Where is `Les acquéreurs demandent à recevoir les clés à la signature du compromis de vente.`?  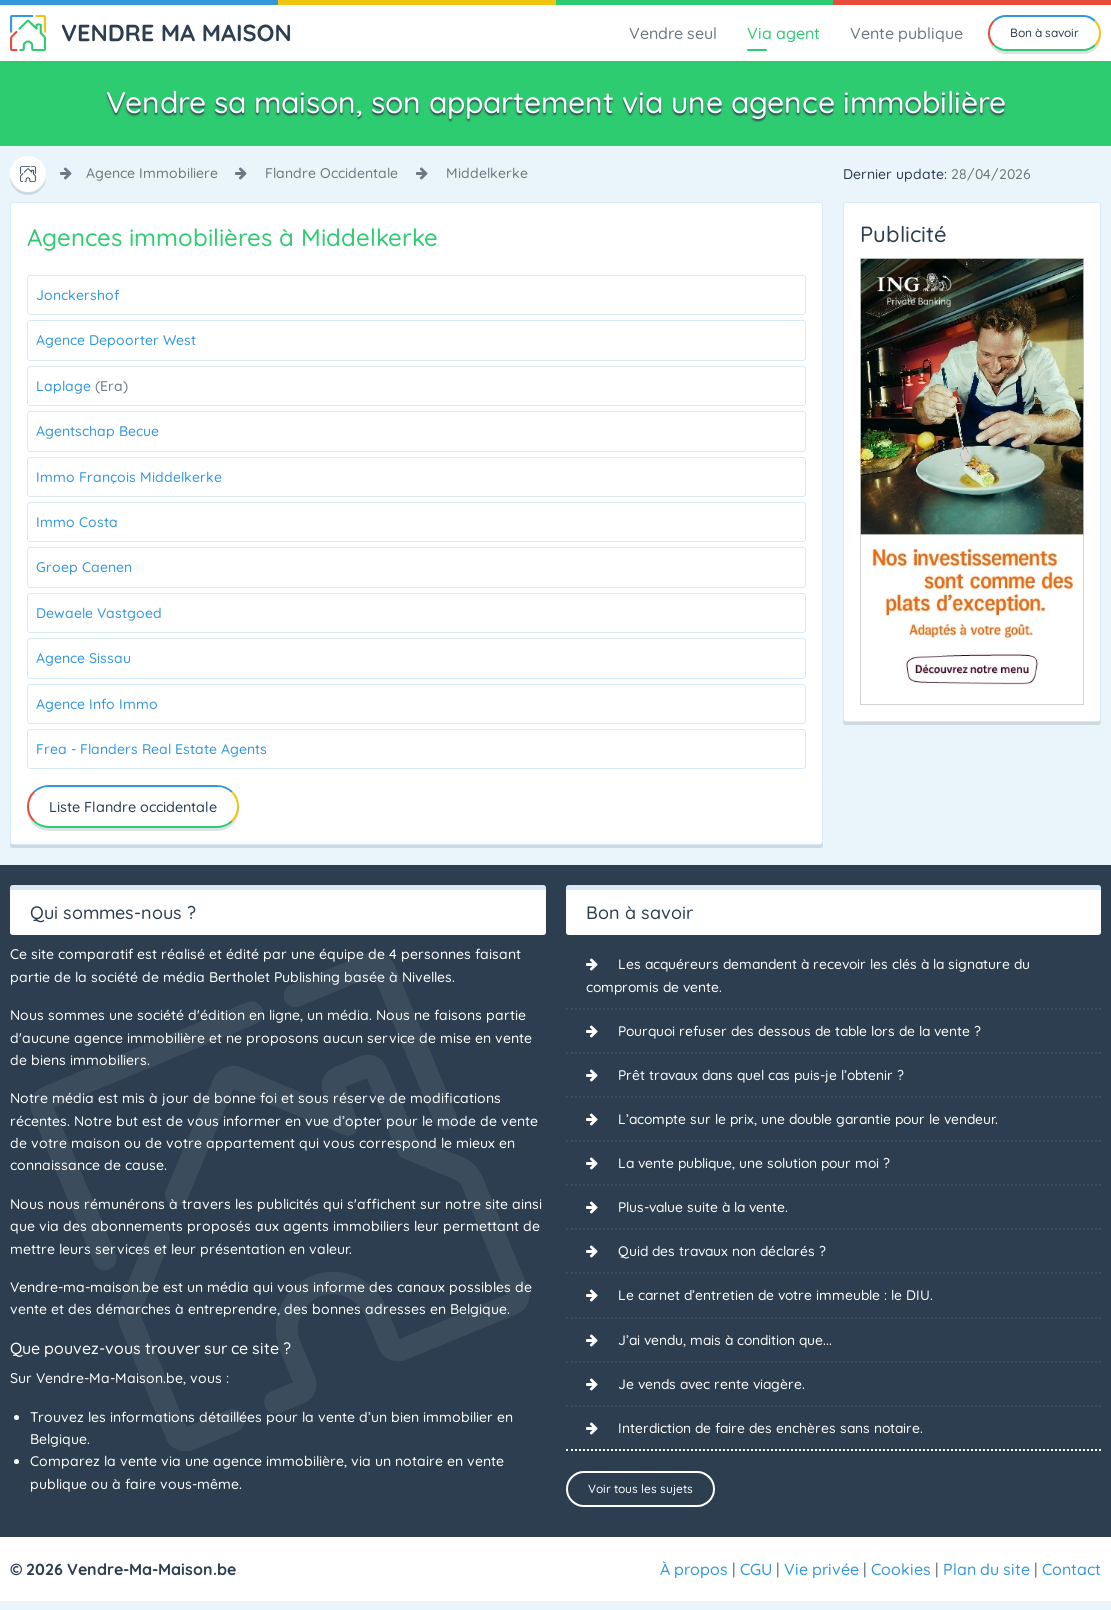 Les acquéreurs demandent à recevoir les clés à la signature du compromis de vente. is located at coordinates (814, 975).